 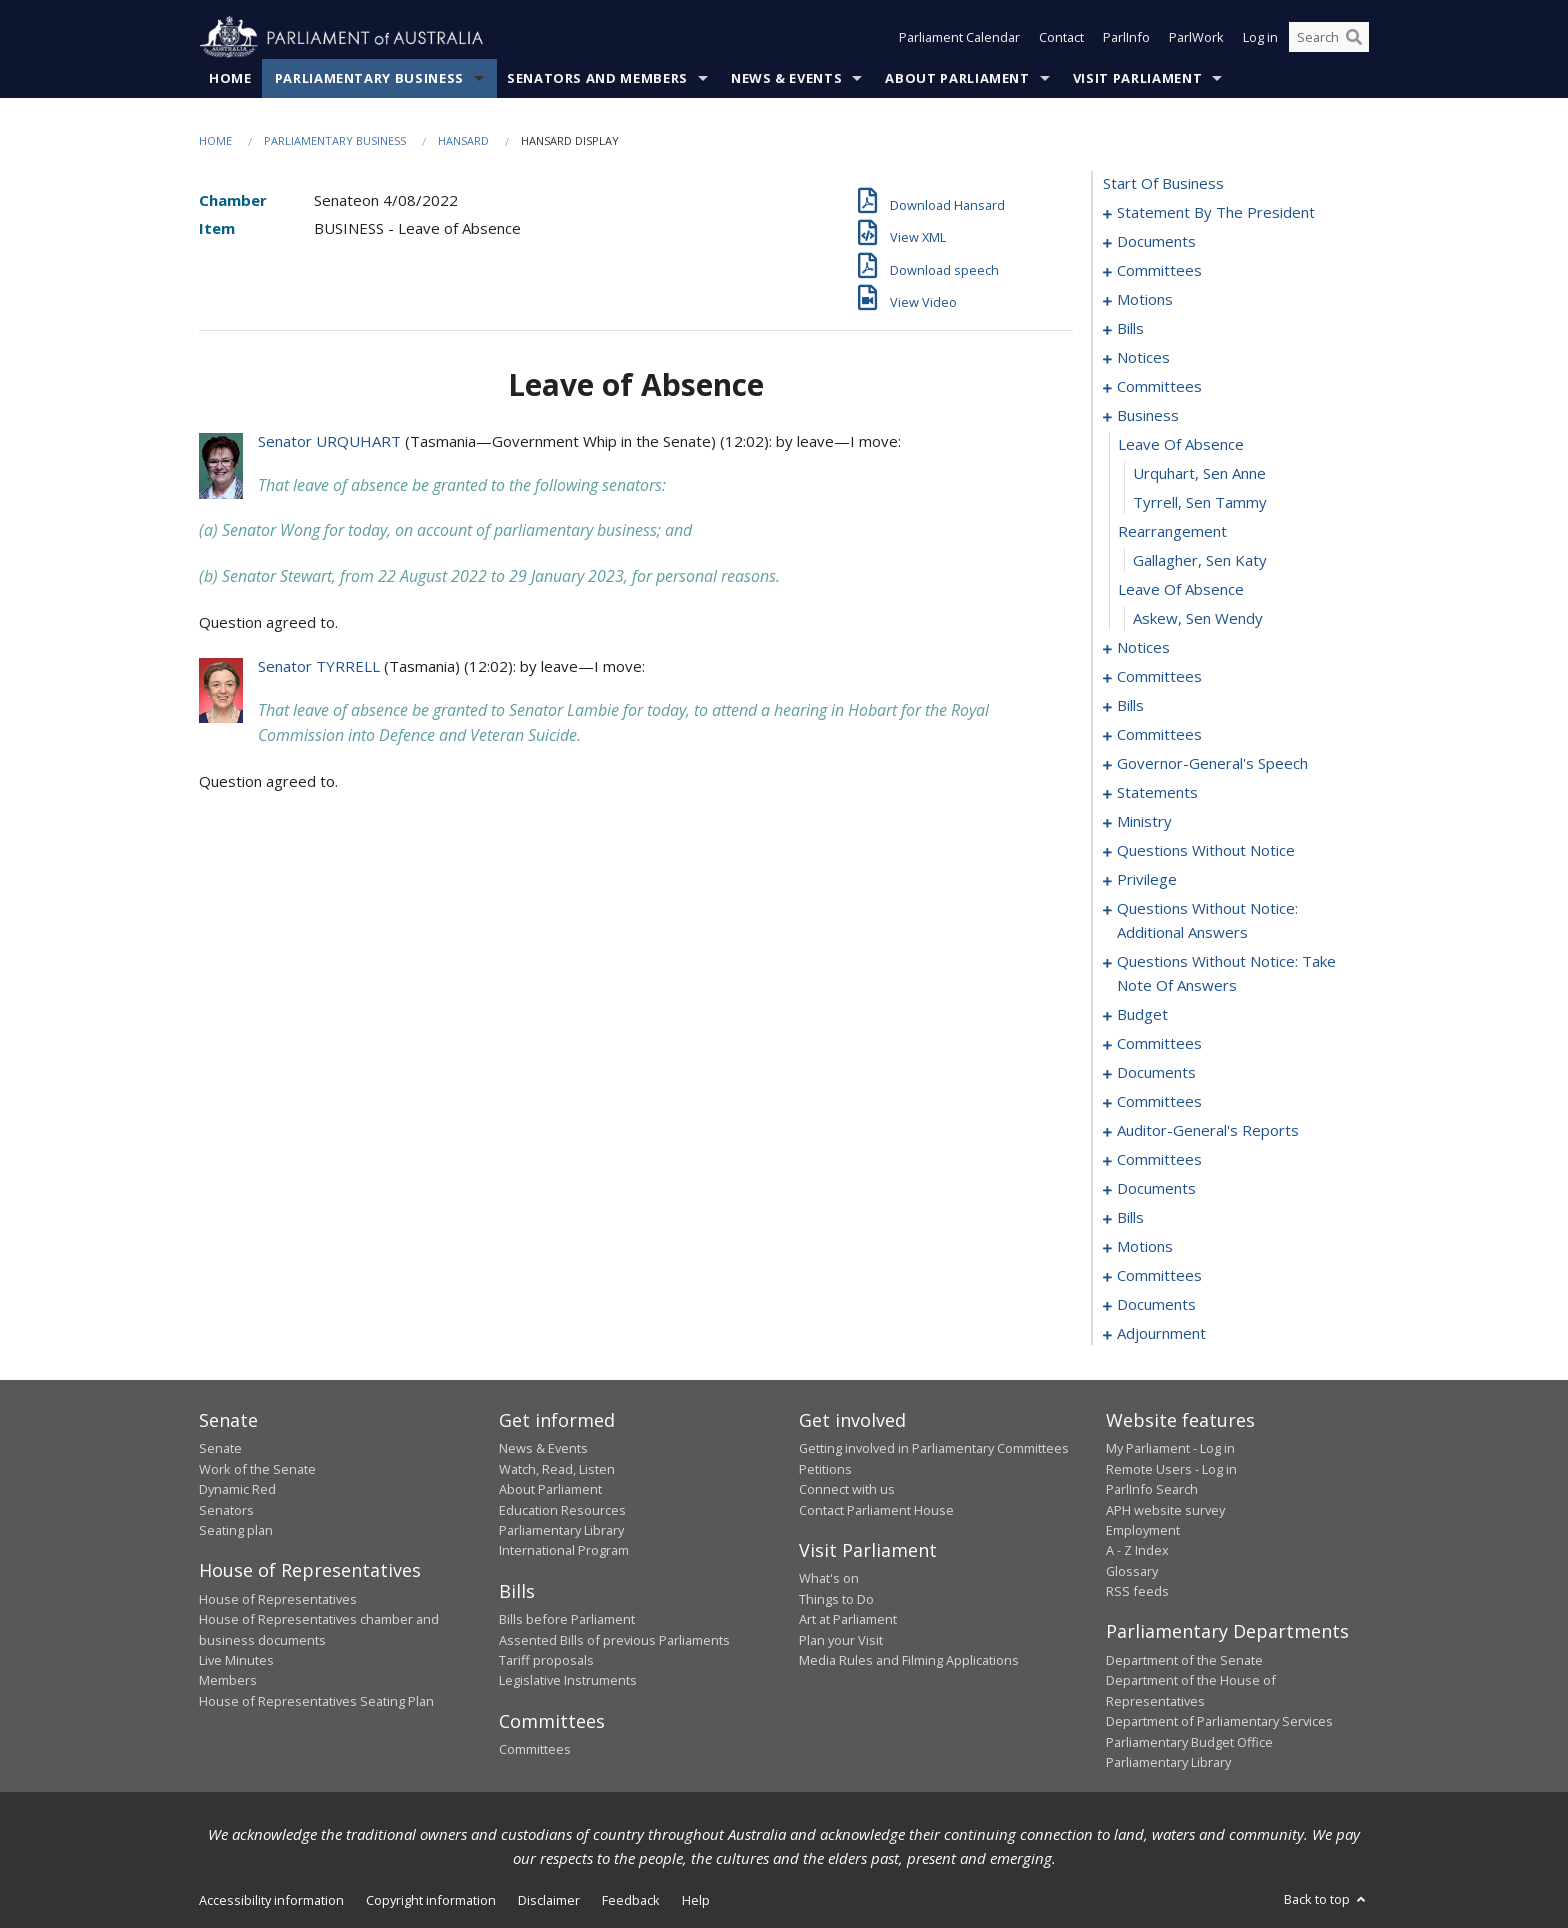 What do you see at coordinates (1137, 79) in the screenshot?
I see `Visit Parliament` at bounding box center [1137, 79].